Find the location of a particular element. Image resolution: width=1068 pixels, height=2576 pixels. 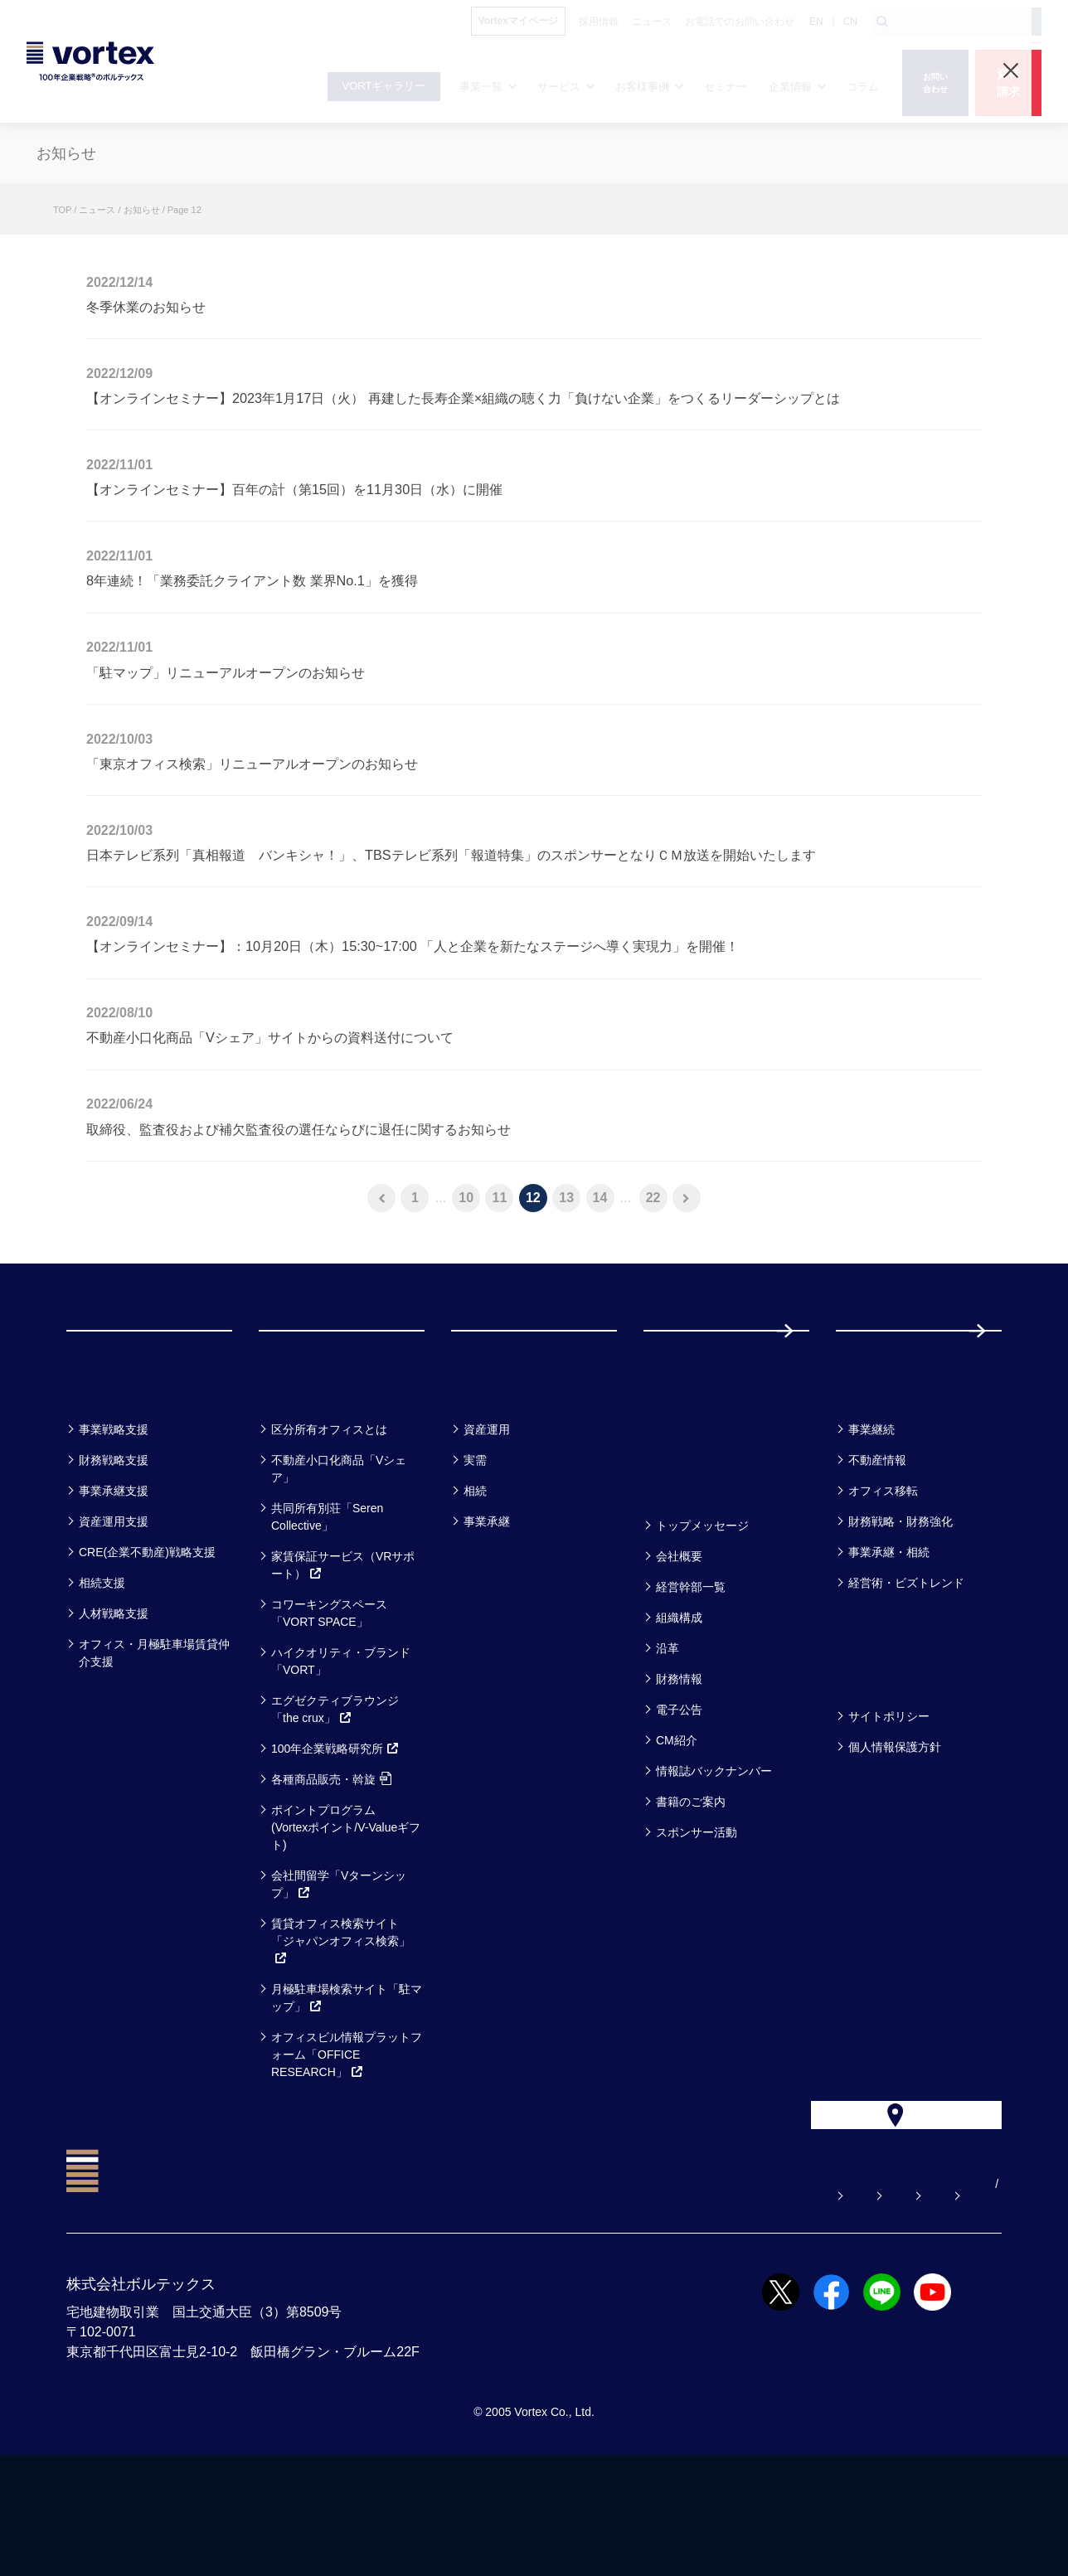

【オンラインセミナー】百年の計（第15回）を11月30日（水）に開催 is located at coordinates (294, 489).